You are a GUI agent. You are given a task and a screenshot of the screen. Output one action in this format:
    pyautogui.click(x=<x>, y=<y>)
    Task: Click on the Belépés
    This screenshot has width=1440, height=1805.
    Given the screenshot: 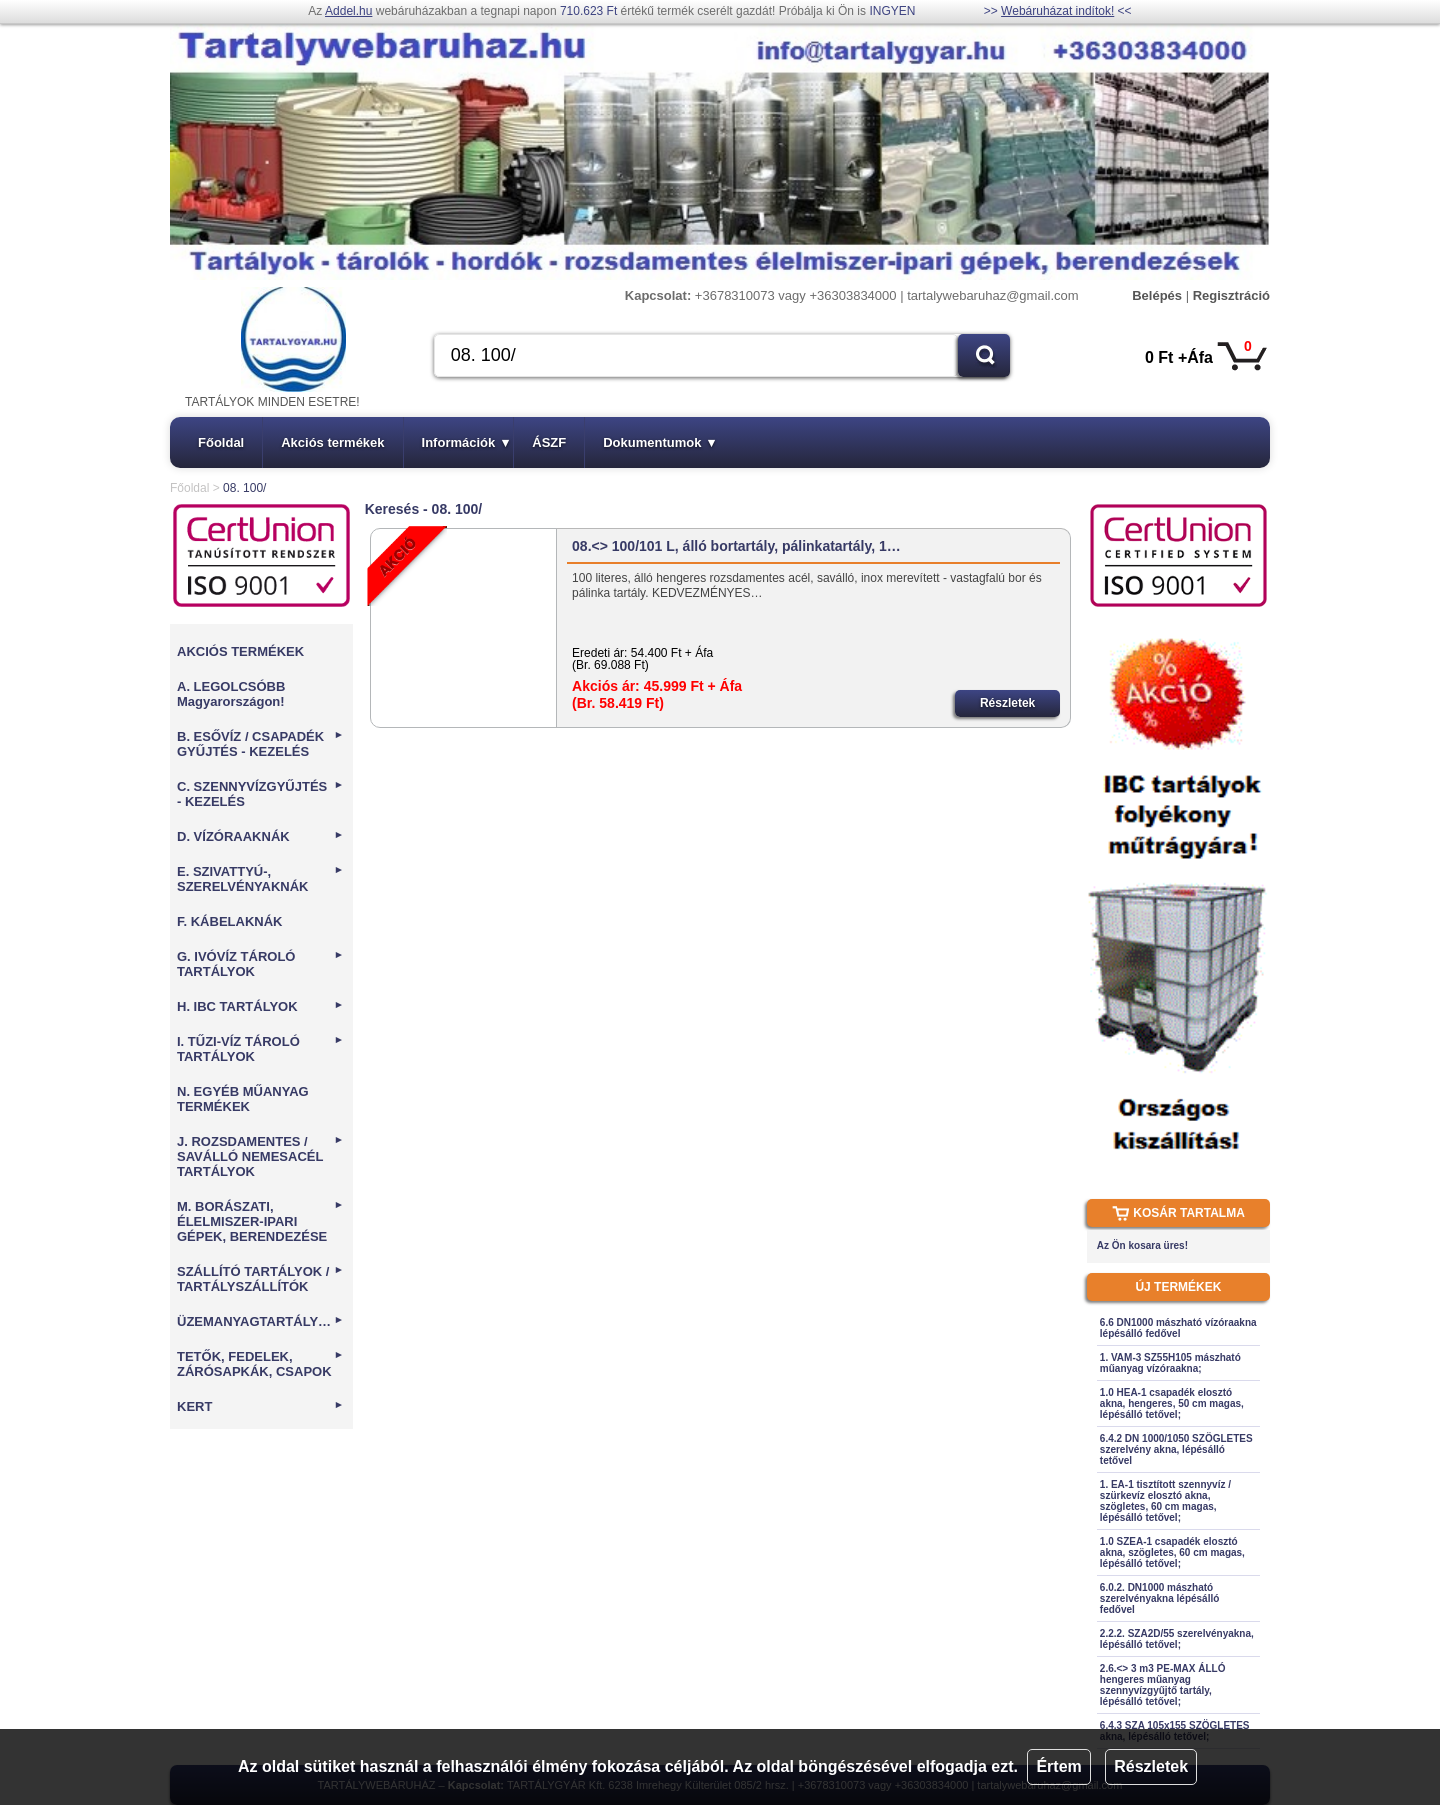 What is the action you would take?
    pyautogui.click(x=1157, y=295)
    